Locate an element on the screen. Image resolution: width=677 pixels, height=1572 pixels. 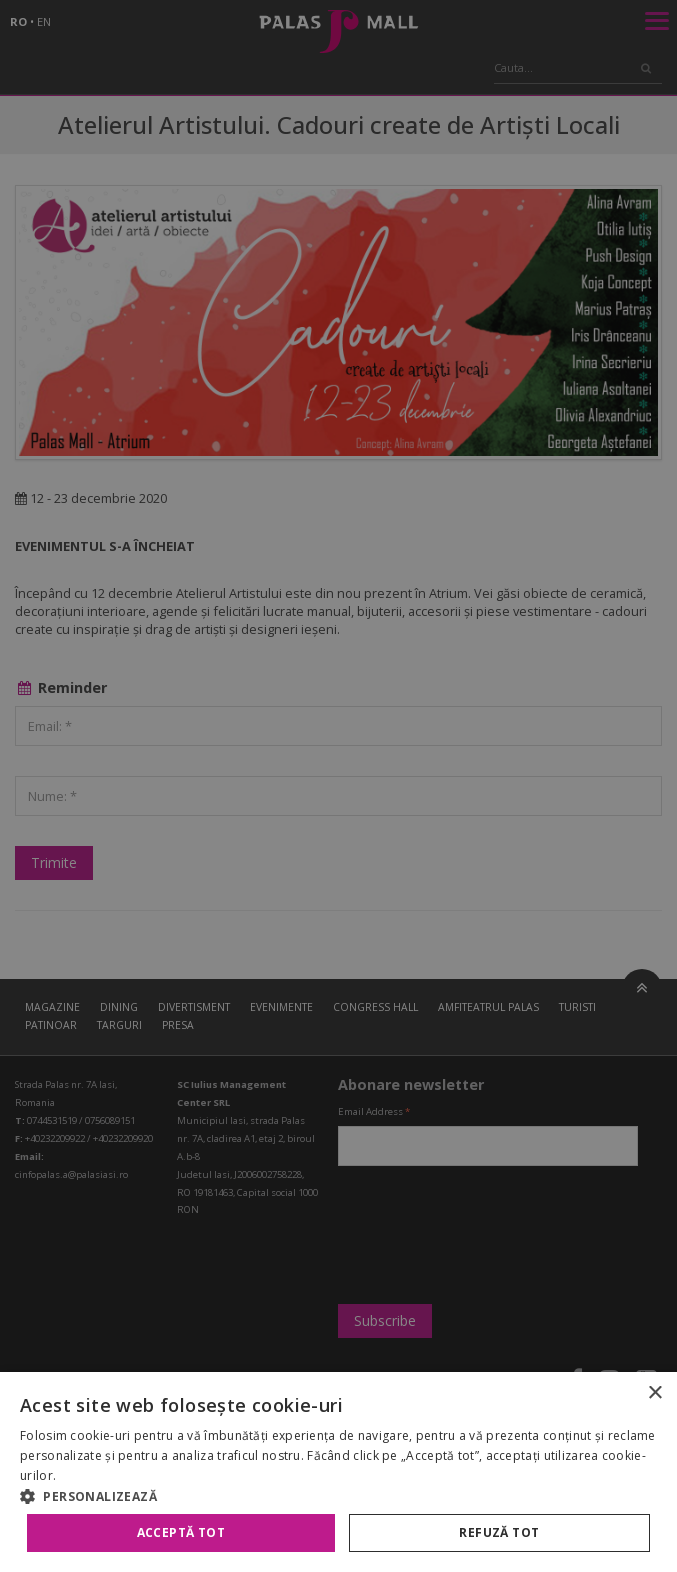
[button] is located at coordinates (338, 1496).